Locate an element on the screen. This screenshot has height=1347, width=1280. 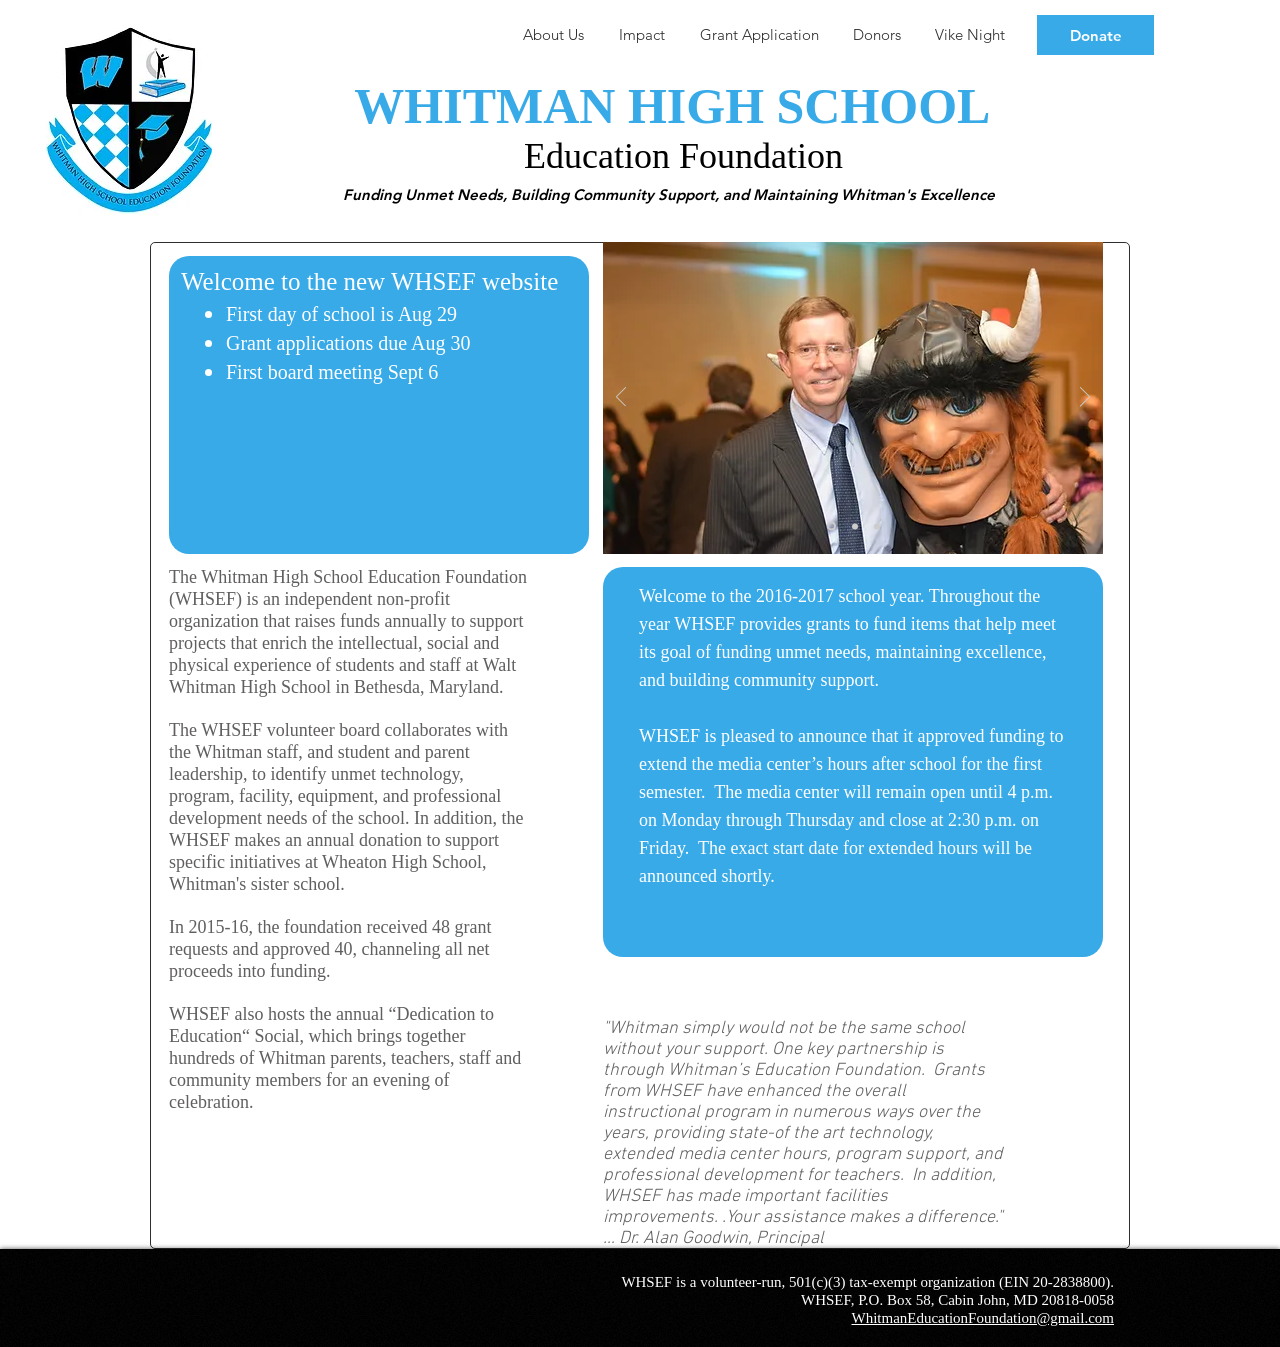
[Slide 1] is located at coordinates (831, 526).